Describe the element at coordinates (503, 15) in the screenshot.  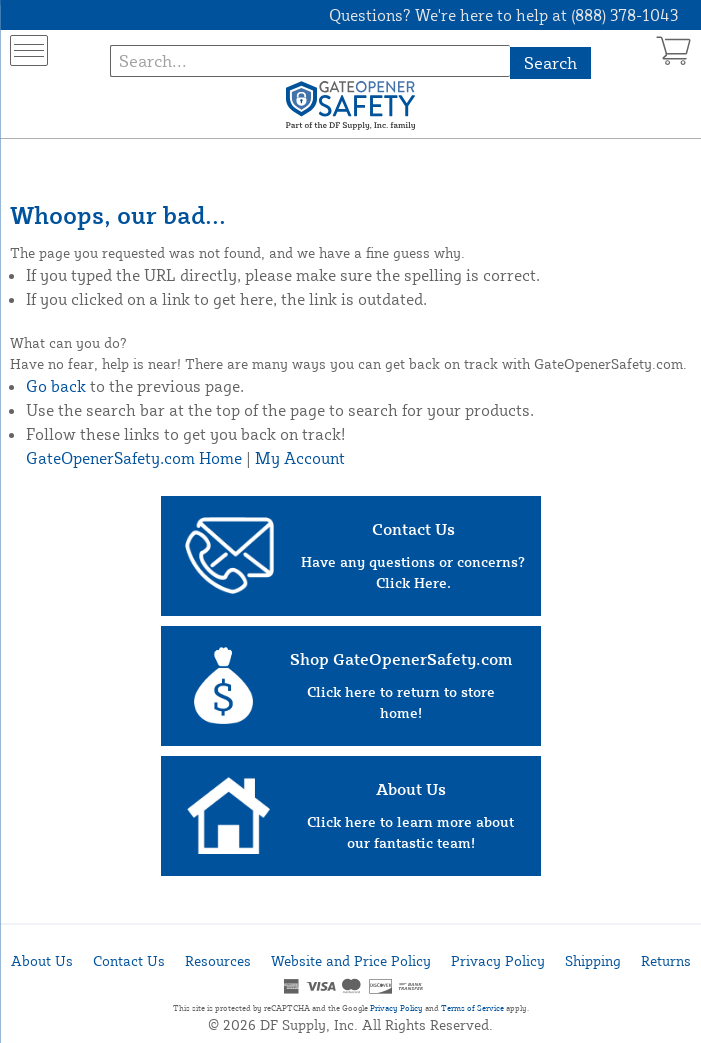
I see `Questions? We're here to help at (888) 378-1043` at that location.